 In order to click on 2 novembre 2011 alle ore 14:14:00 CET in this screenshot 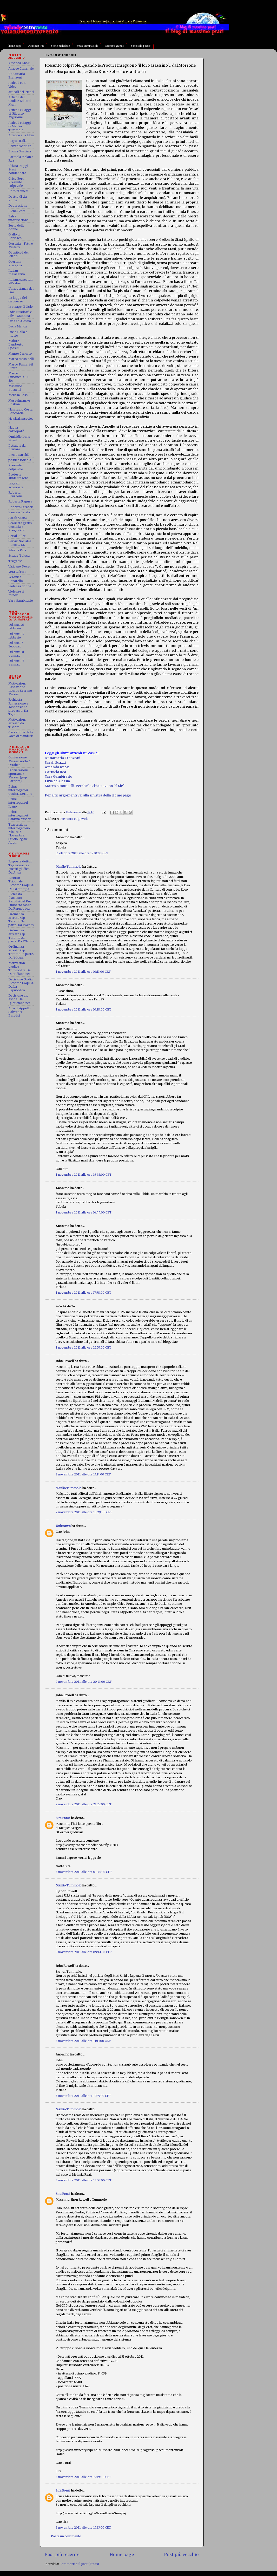, I will do `click(83, 1474)`.